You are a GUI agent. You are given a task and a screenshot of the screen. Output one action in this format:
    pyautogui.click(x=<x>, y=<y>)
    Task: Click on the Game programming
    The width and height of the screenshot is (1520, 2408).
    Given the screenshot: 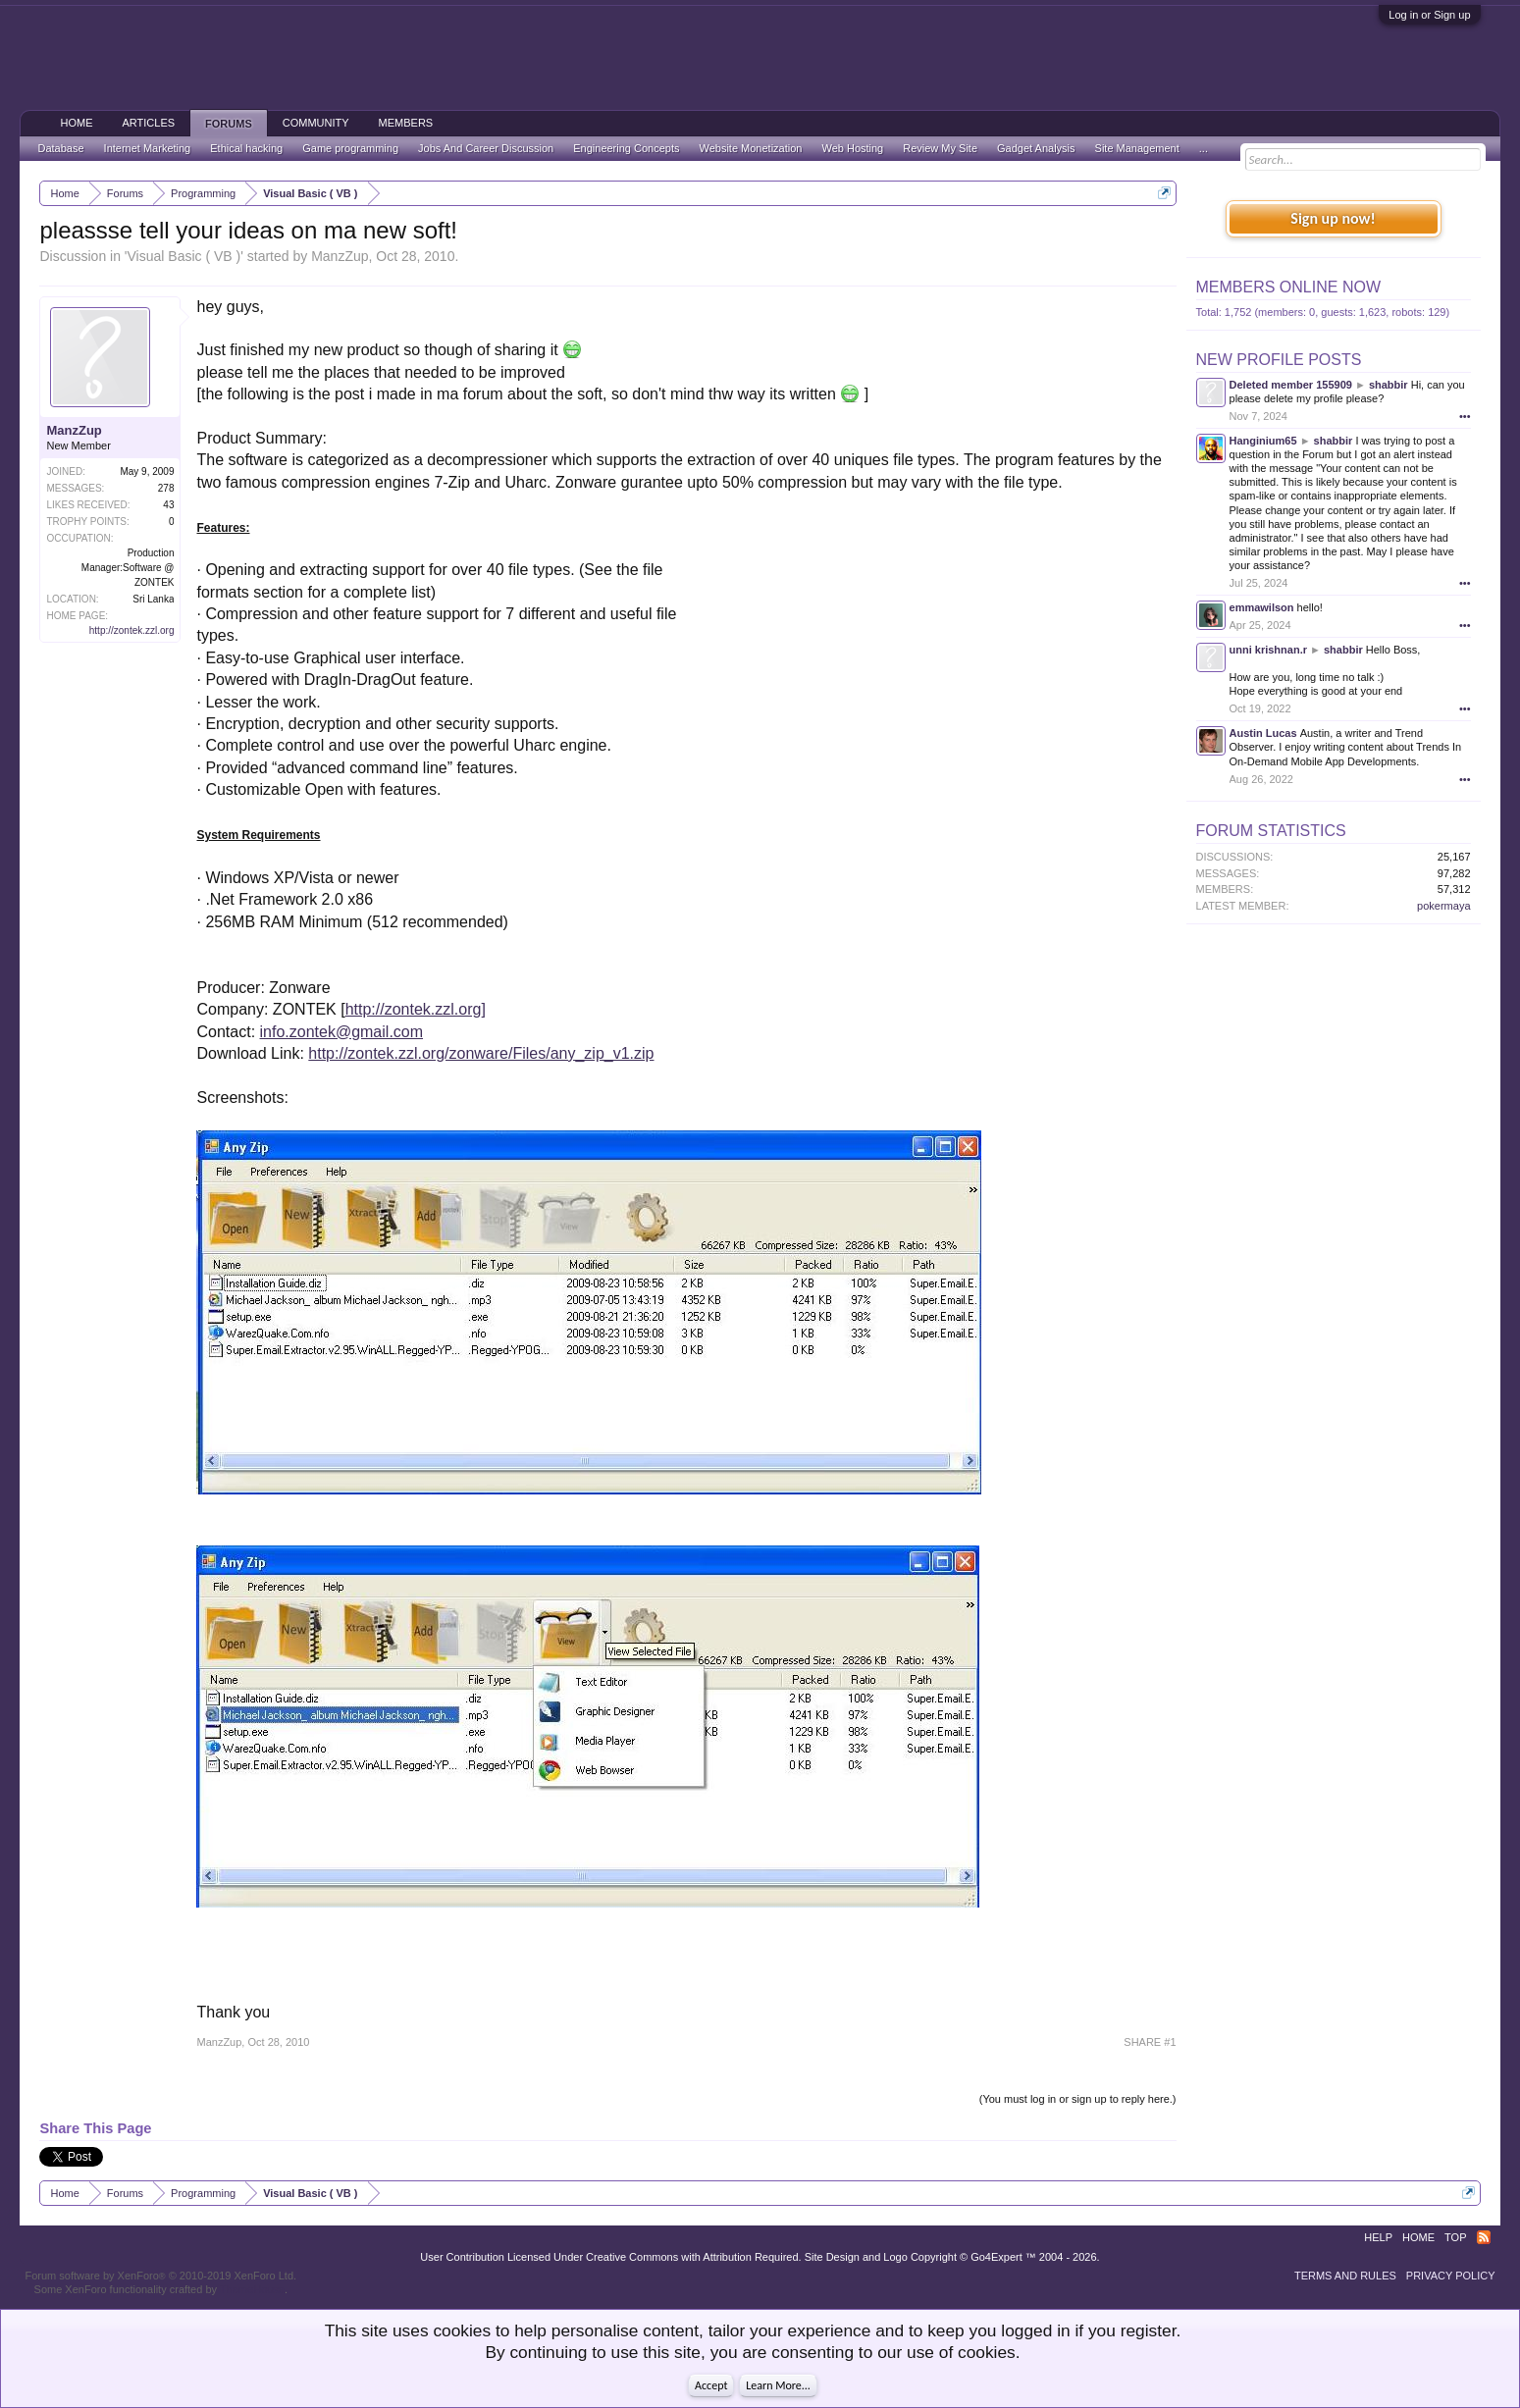 What is the action you would take?
    pyautogui.click(x=350, y=148)
    